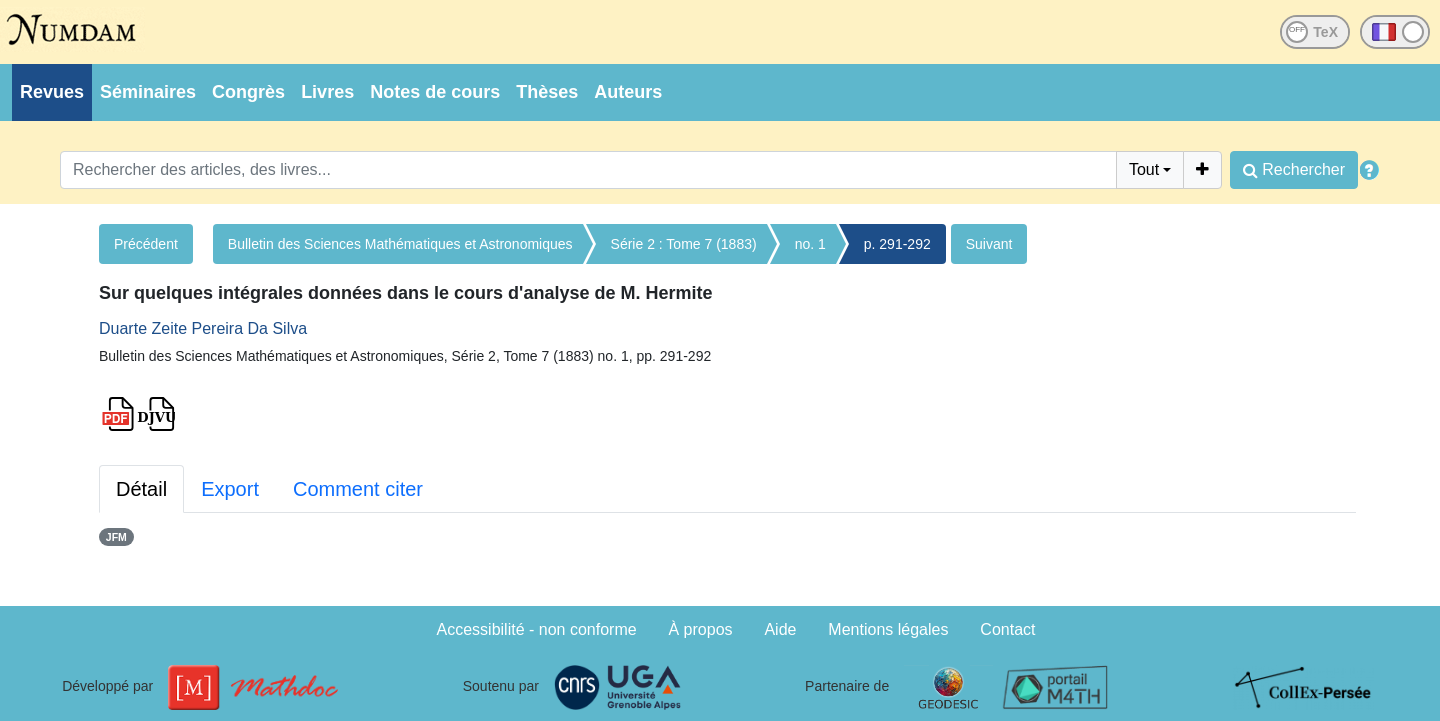 This screenshot has height=721, width=1440. I want to click on Mentions légales, so click(888, 629).